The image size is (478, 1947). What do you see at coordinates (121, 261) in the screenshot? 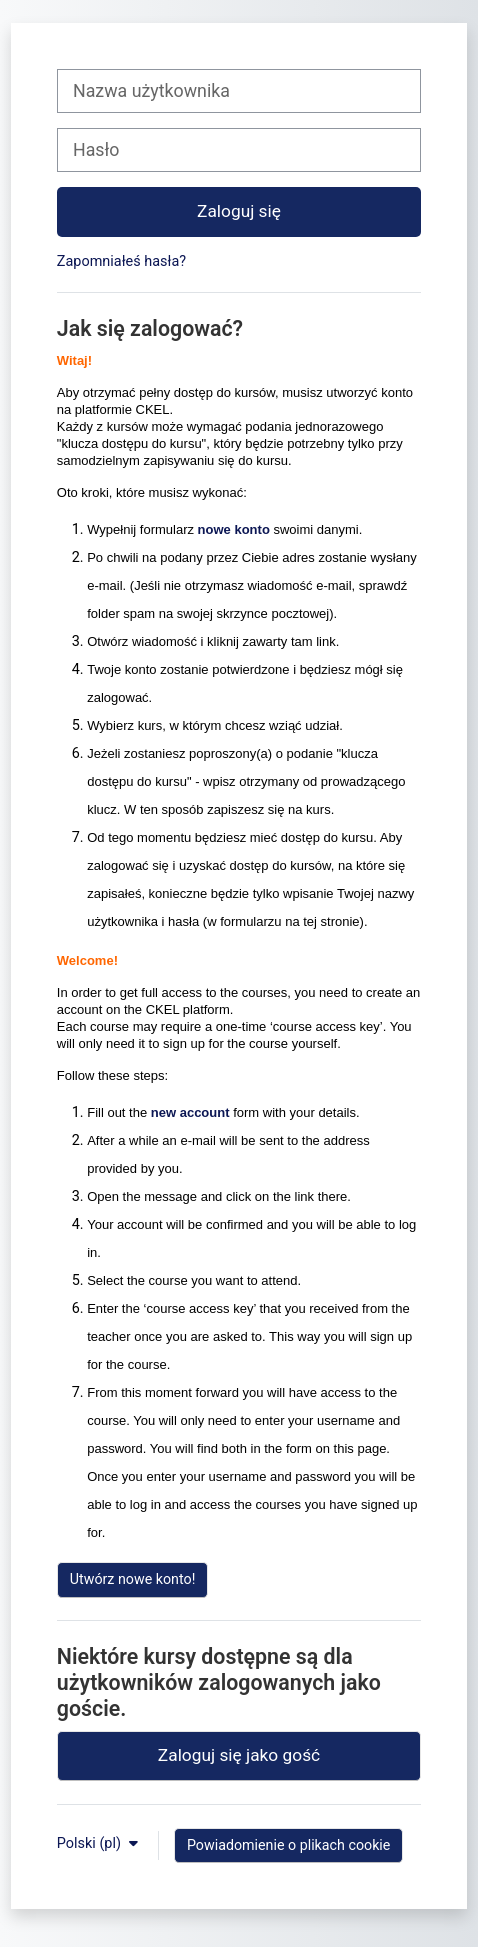
I see `Zapomniałeś hasła?` at bounding box center [121, 261].